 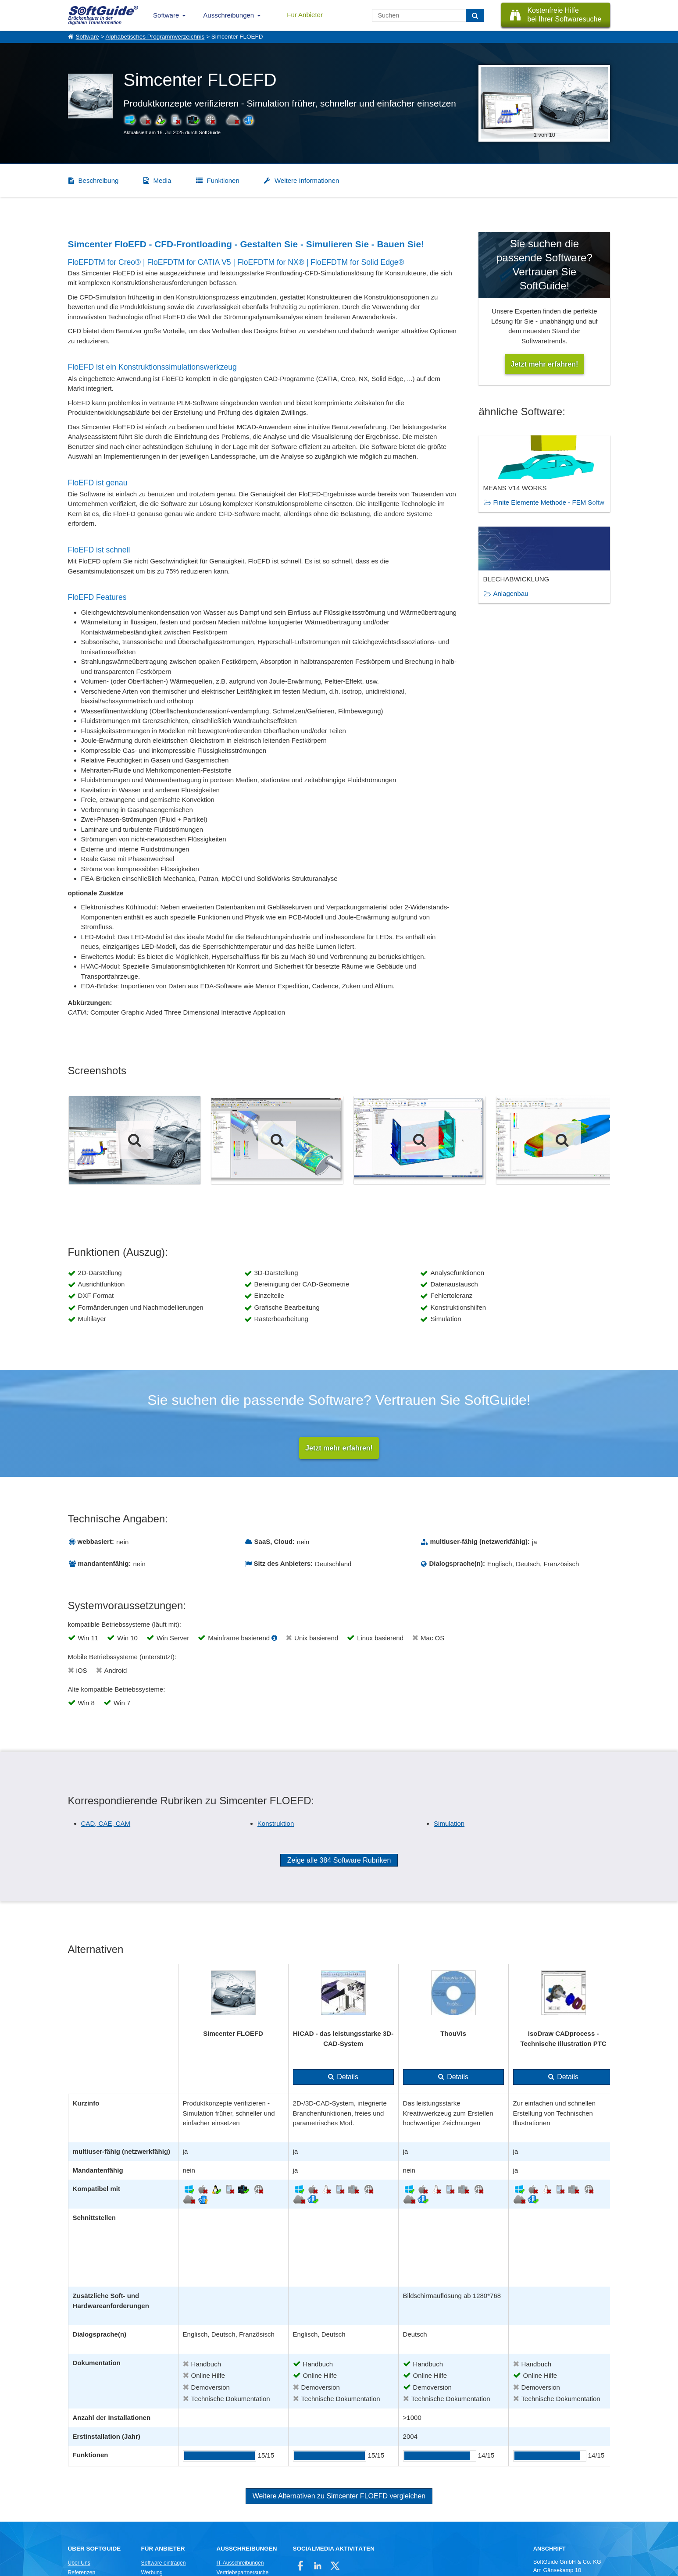 I want to click on Anlagenbau, so click(x=510, y=593).